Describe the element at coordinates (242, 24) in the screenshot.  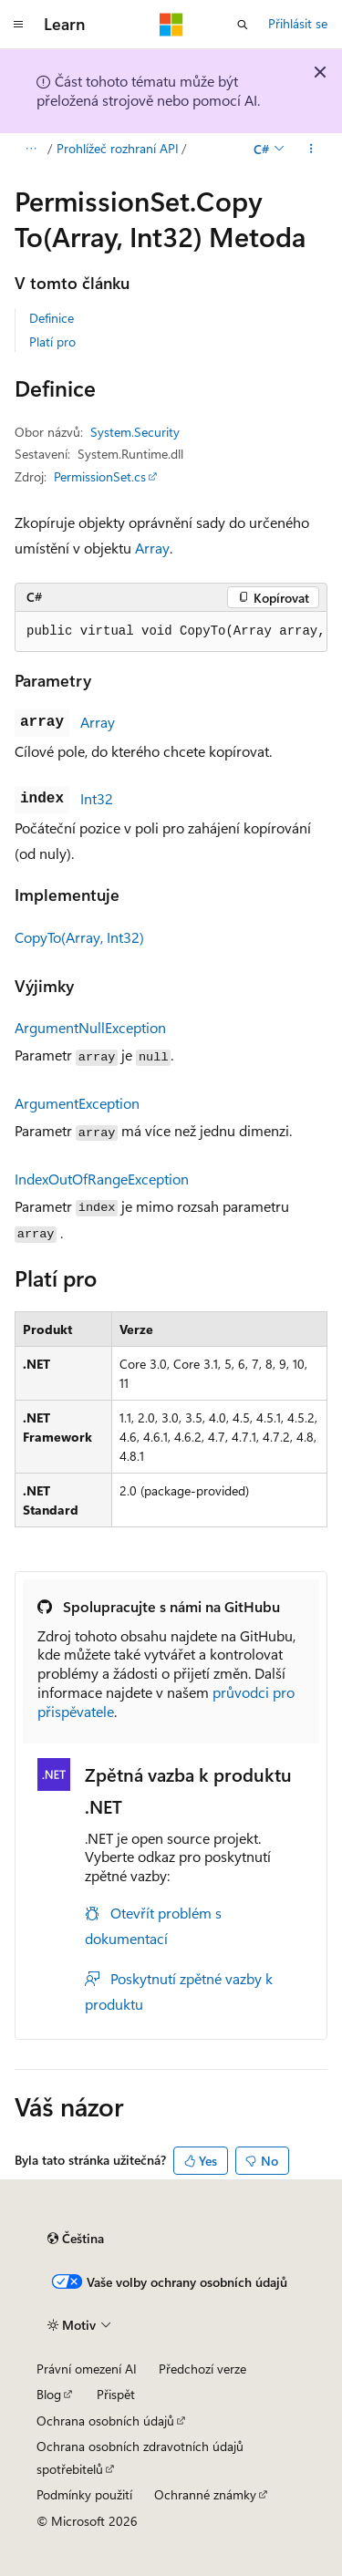
I see `[Otevřít hledání]` at that location.